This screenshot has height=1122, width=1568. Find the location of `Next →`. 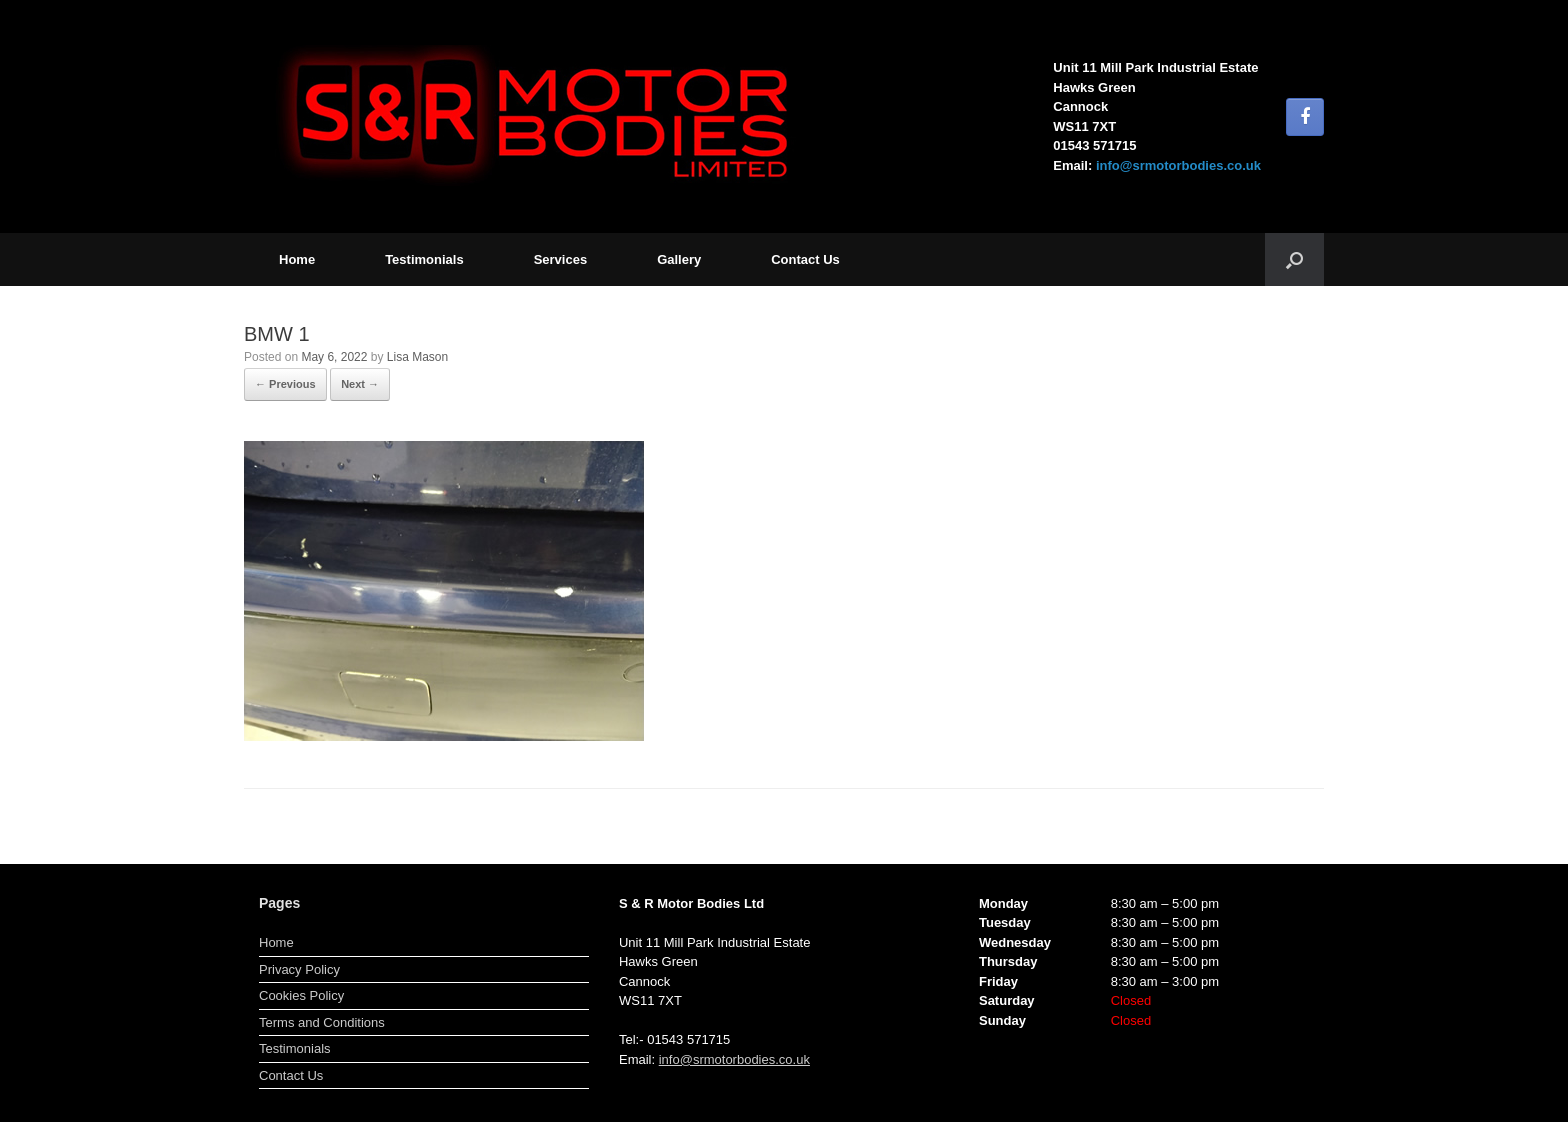

Next → is located at coordinates (360, 384).